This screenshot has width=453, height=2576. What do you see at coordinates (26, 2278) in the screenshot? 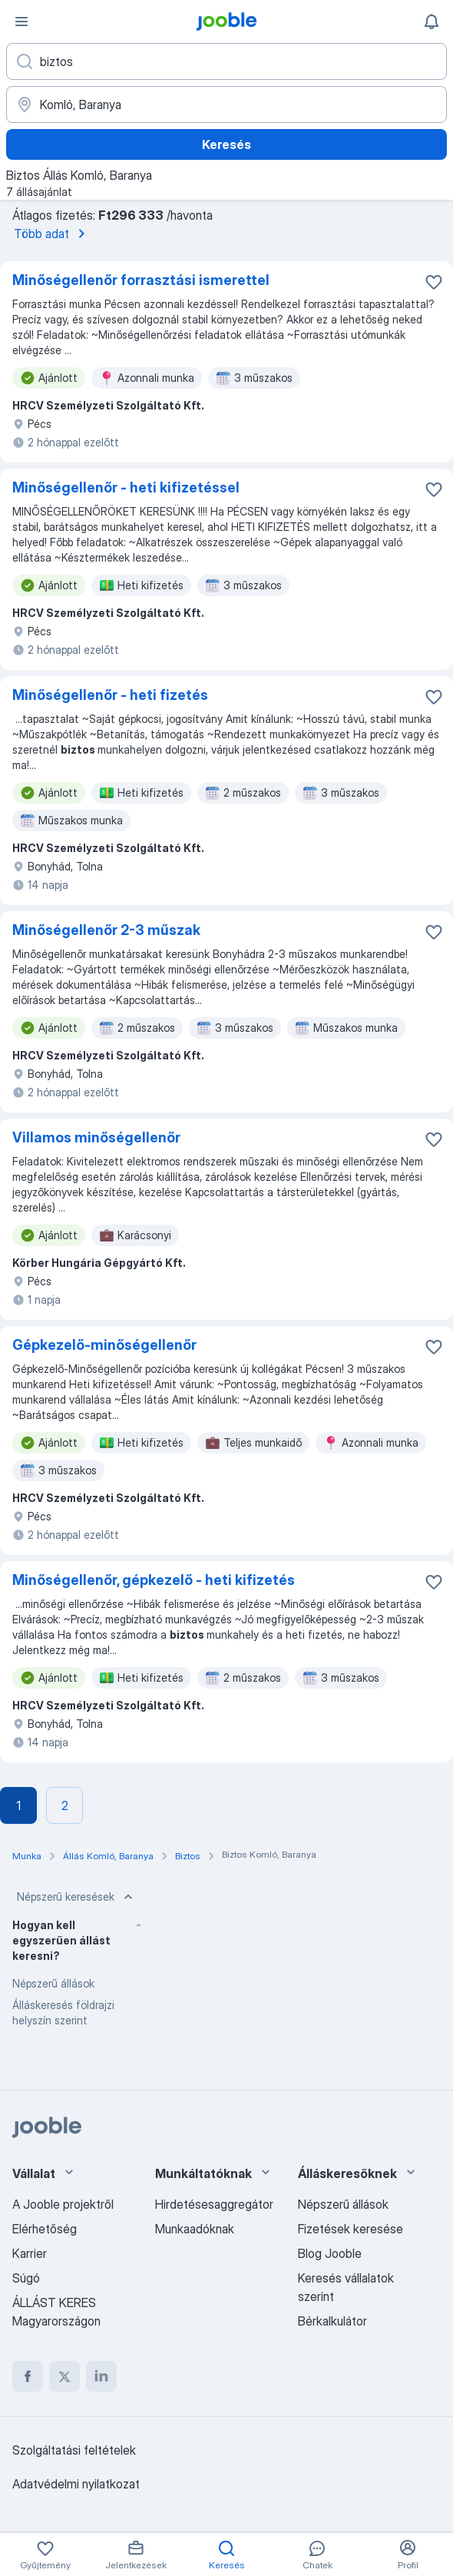
I see `Súgó` at bounding box center [26, 2278].